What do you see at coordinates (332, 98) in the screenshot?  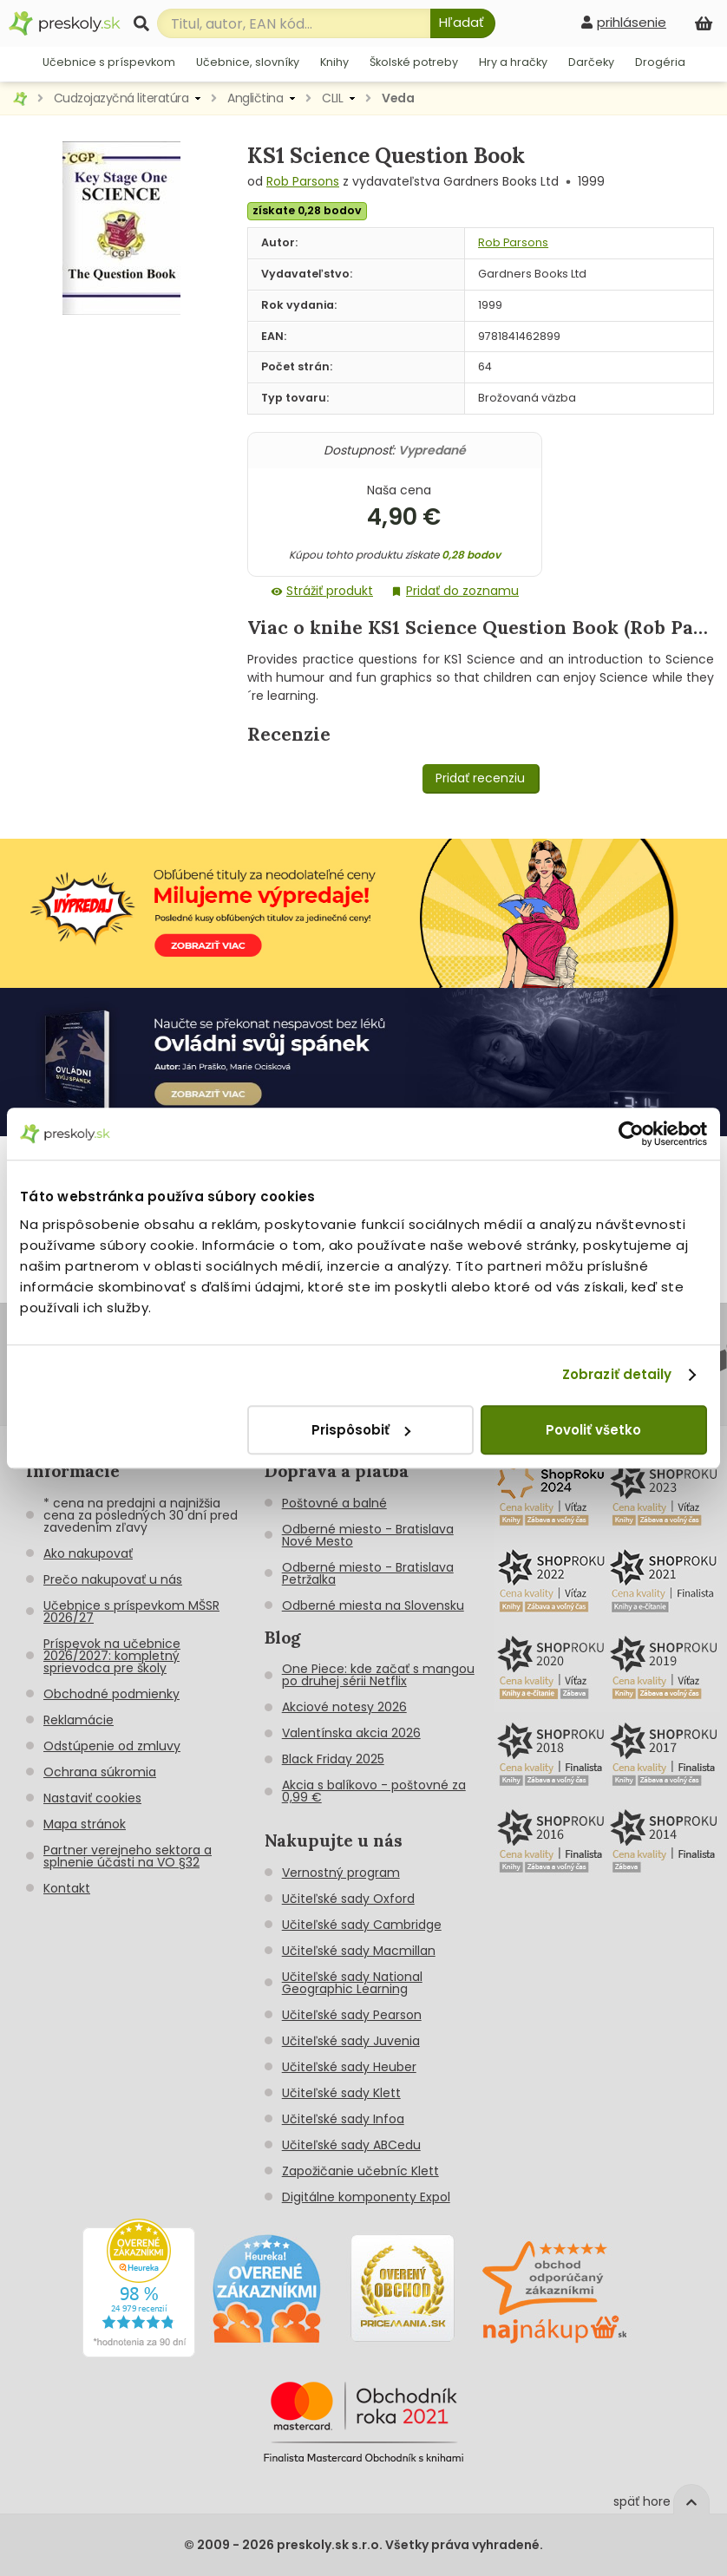 I see `CLIL` at bounding box center [332, 98].